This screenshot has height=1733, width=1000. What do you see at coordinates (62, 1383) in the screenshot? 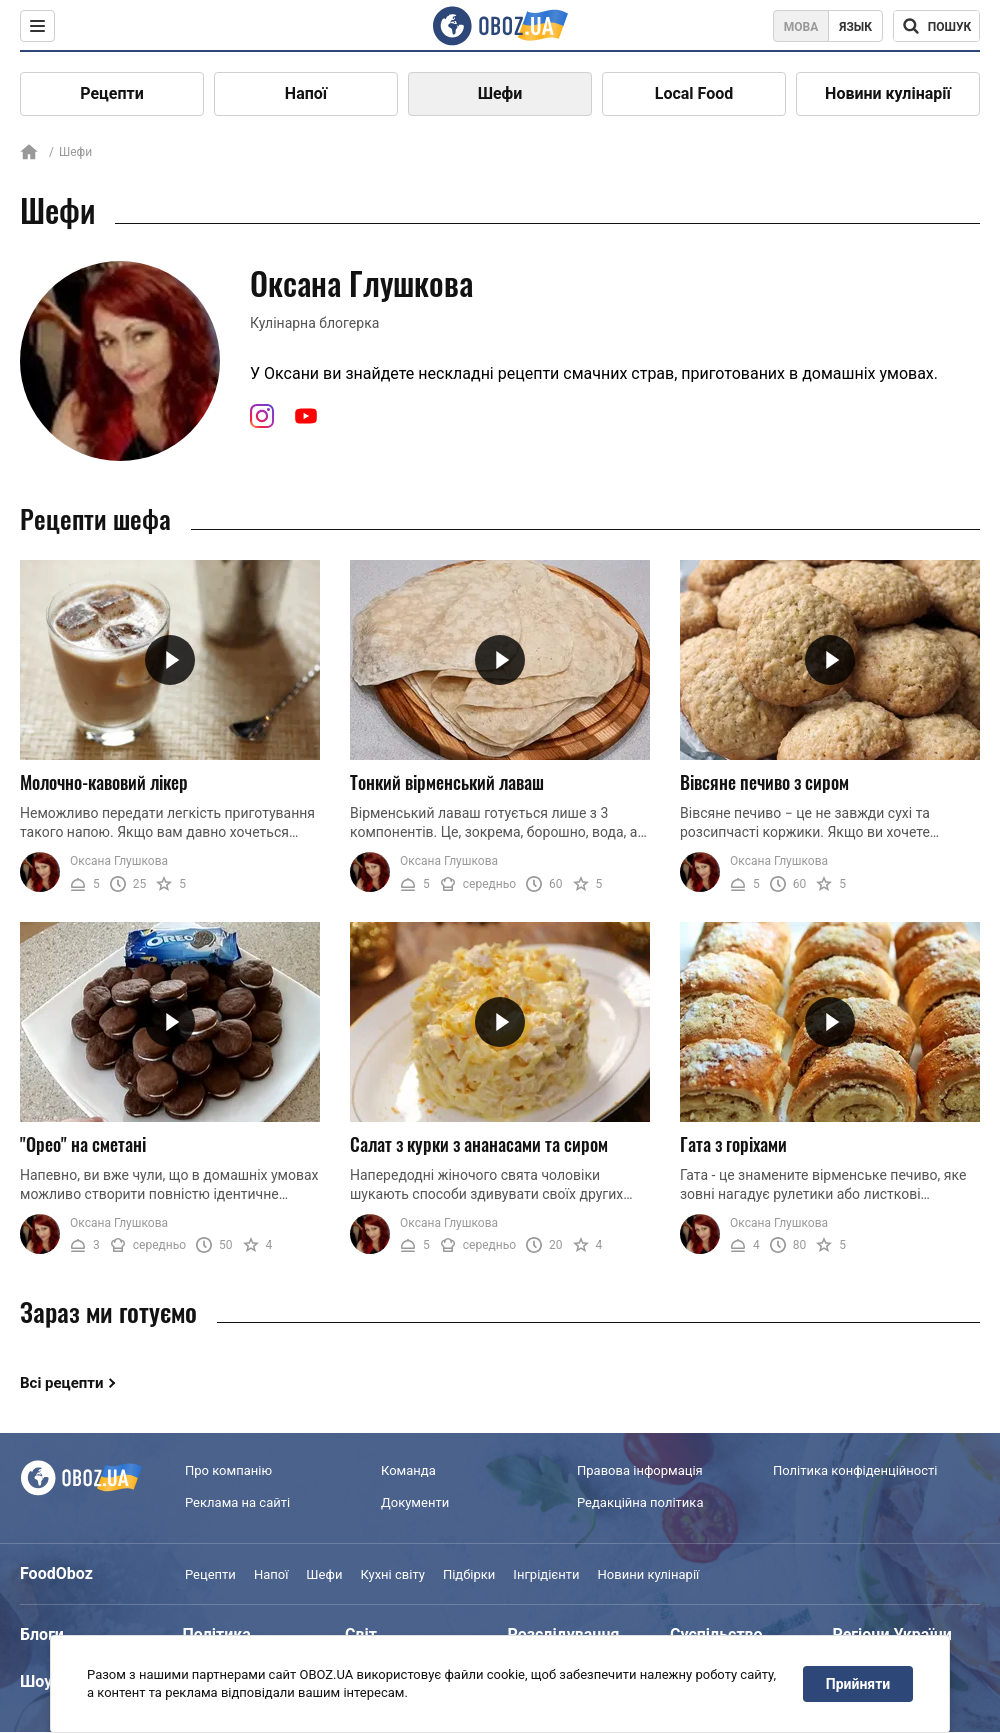
I see `Всі рецепти` at bounding box center [62, 1383].